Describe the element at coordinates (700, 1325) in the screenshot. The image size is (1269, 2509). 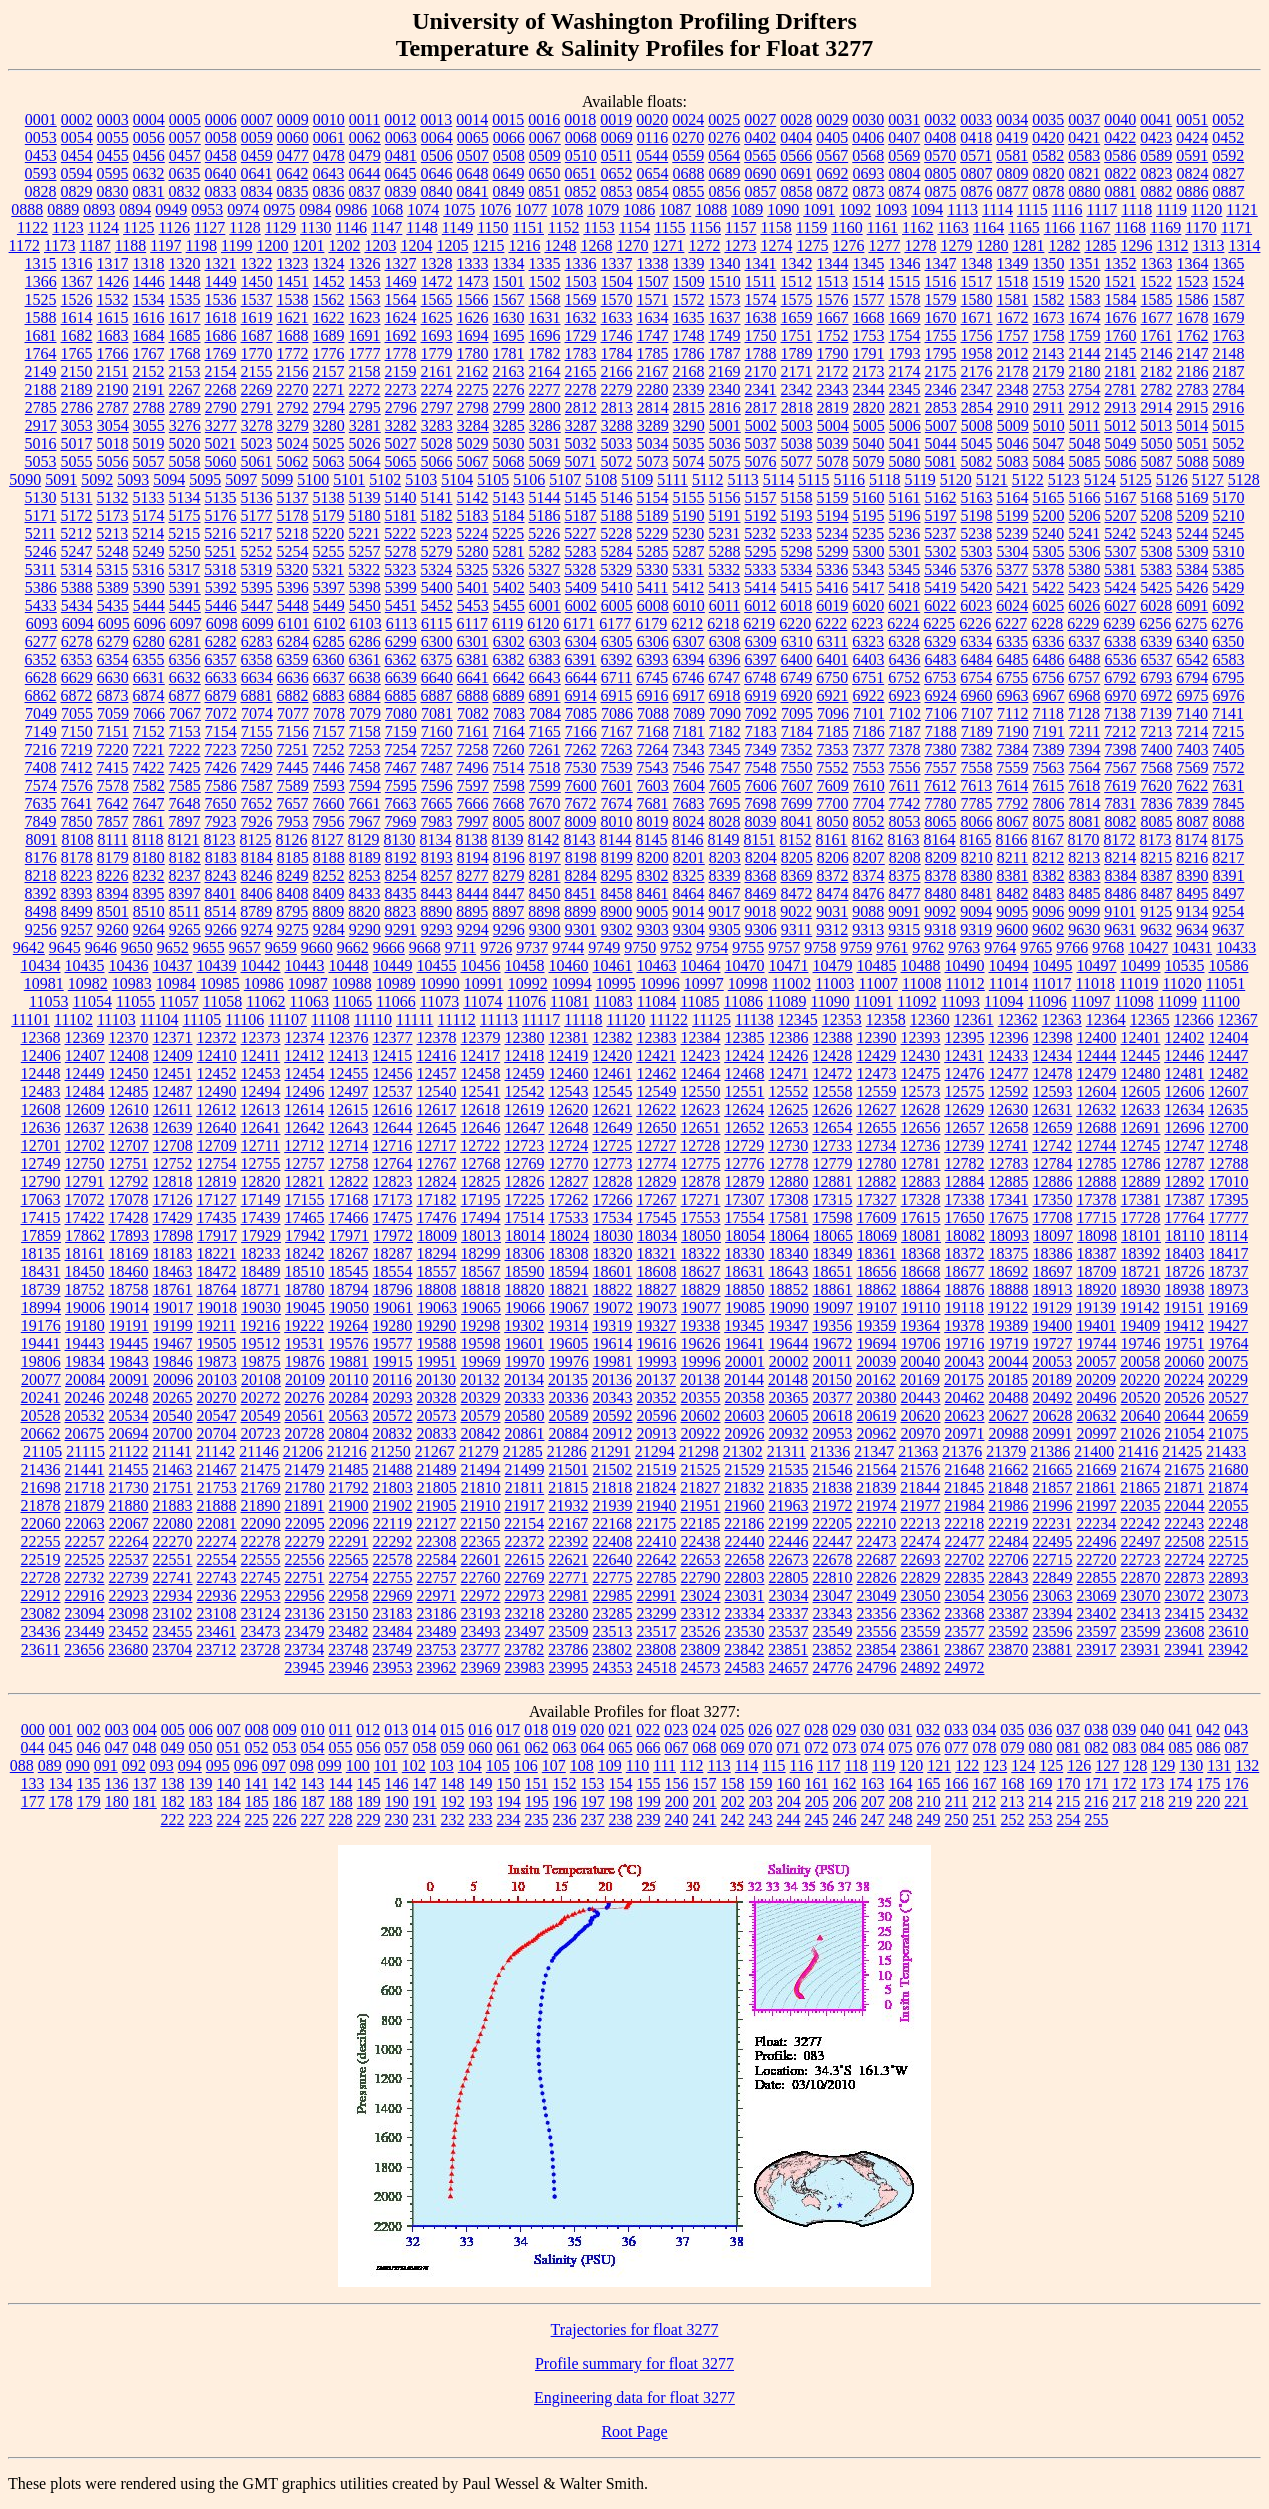
I see `19338` at that location.